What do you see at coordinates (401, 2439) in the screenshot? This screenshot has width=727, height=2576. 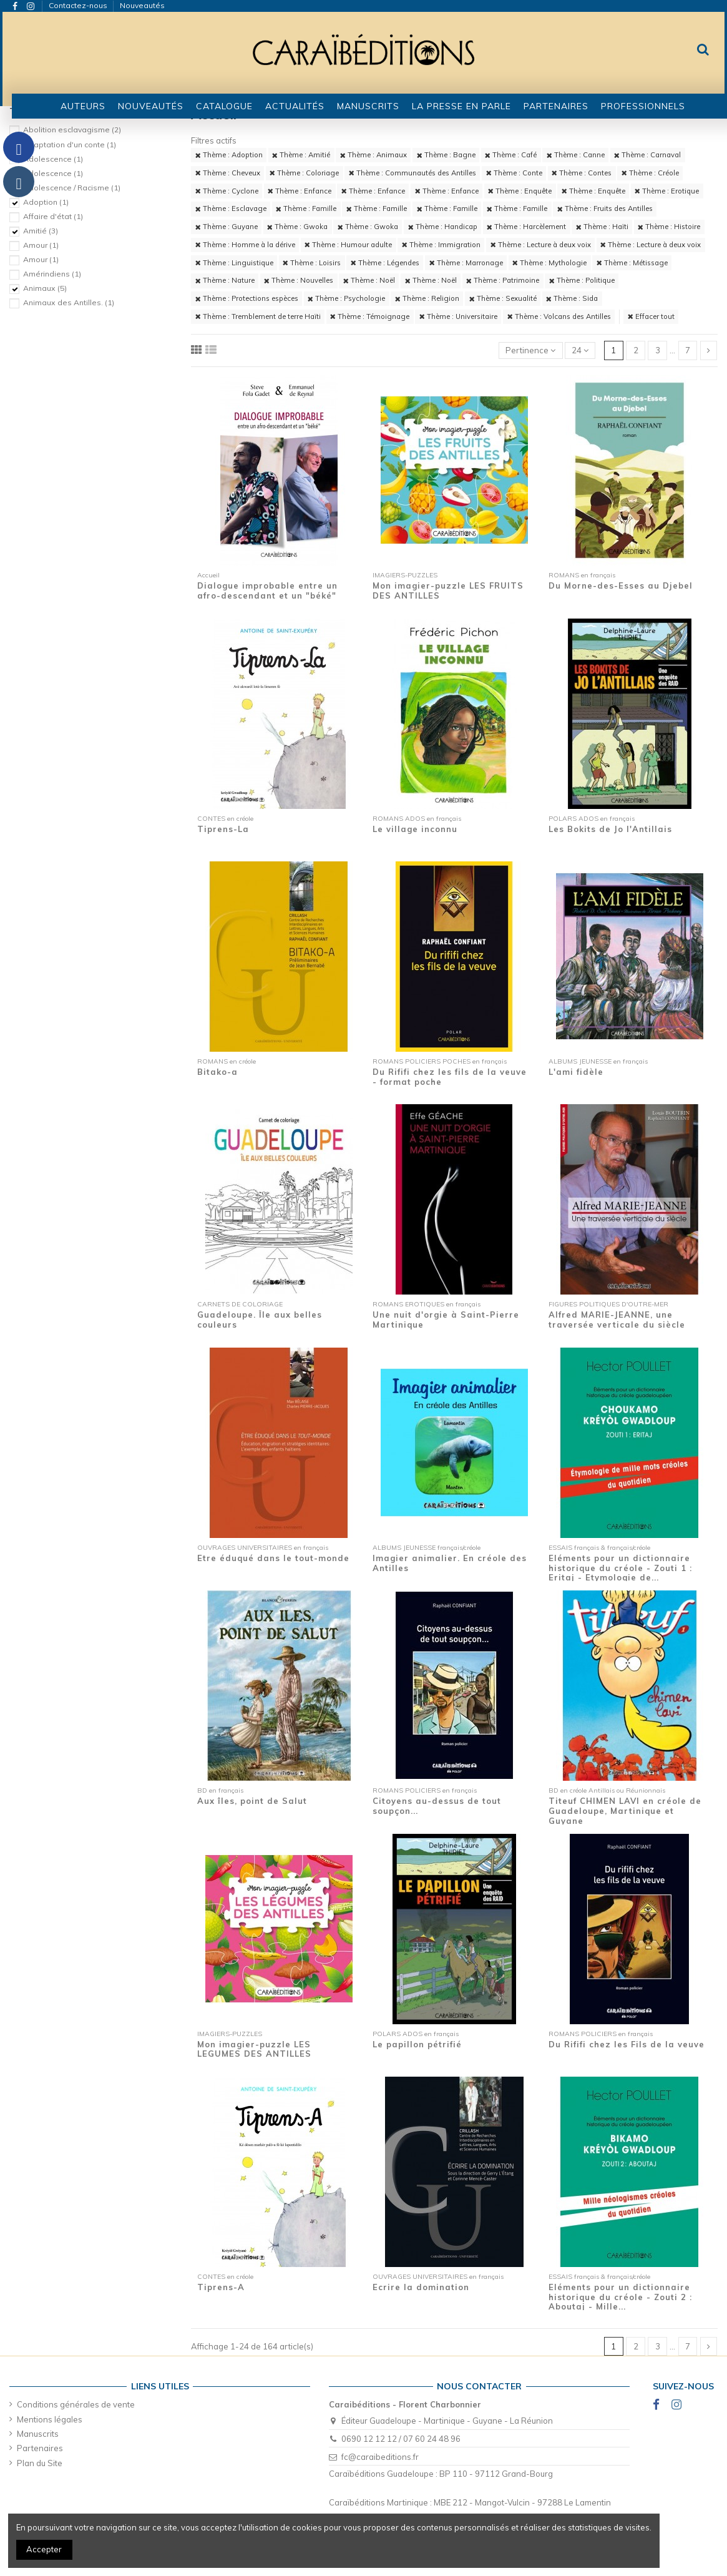 I see `0690 12 12 12 / 07 60 24 48 96` at bounding box center [401, 2439].